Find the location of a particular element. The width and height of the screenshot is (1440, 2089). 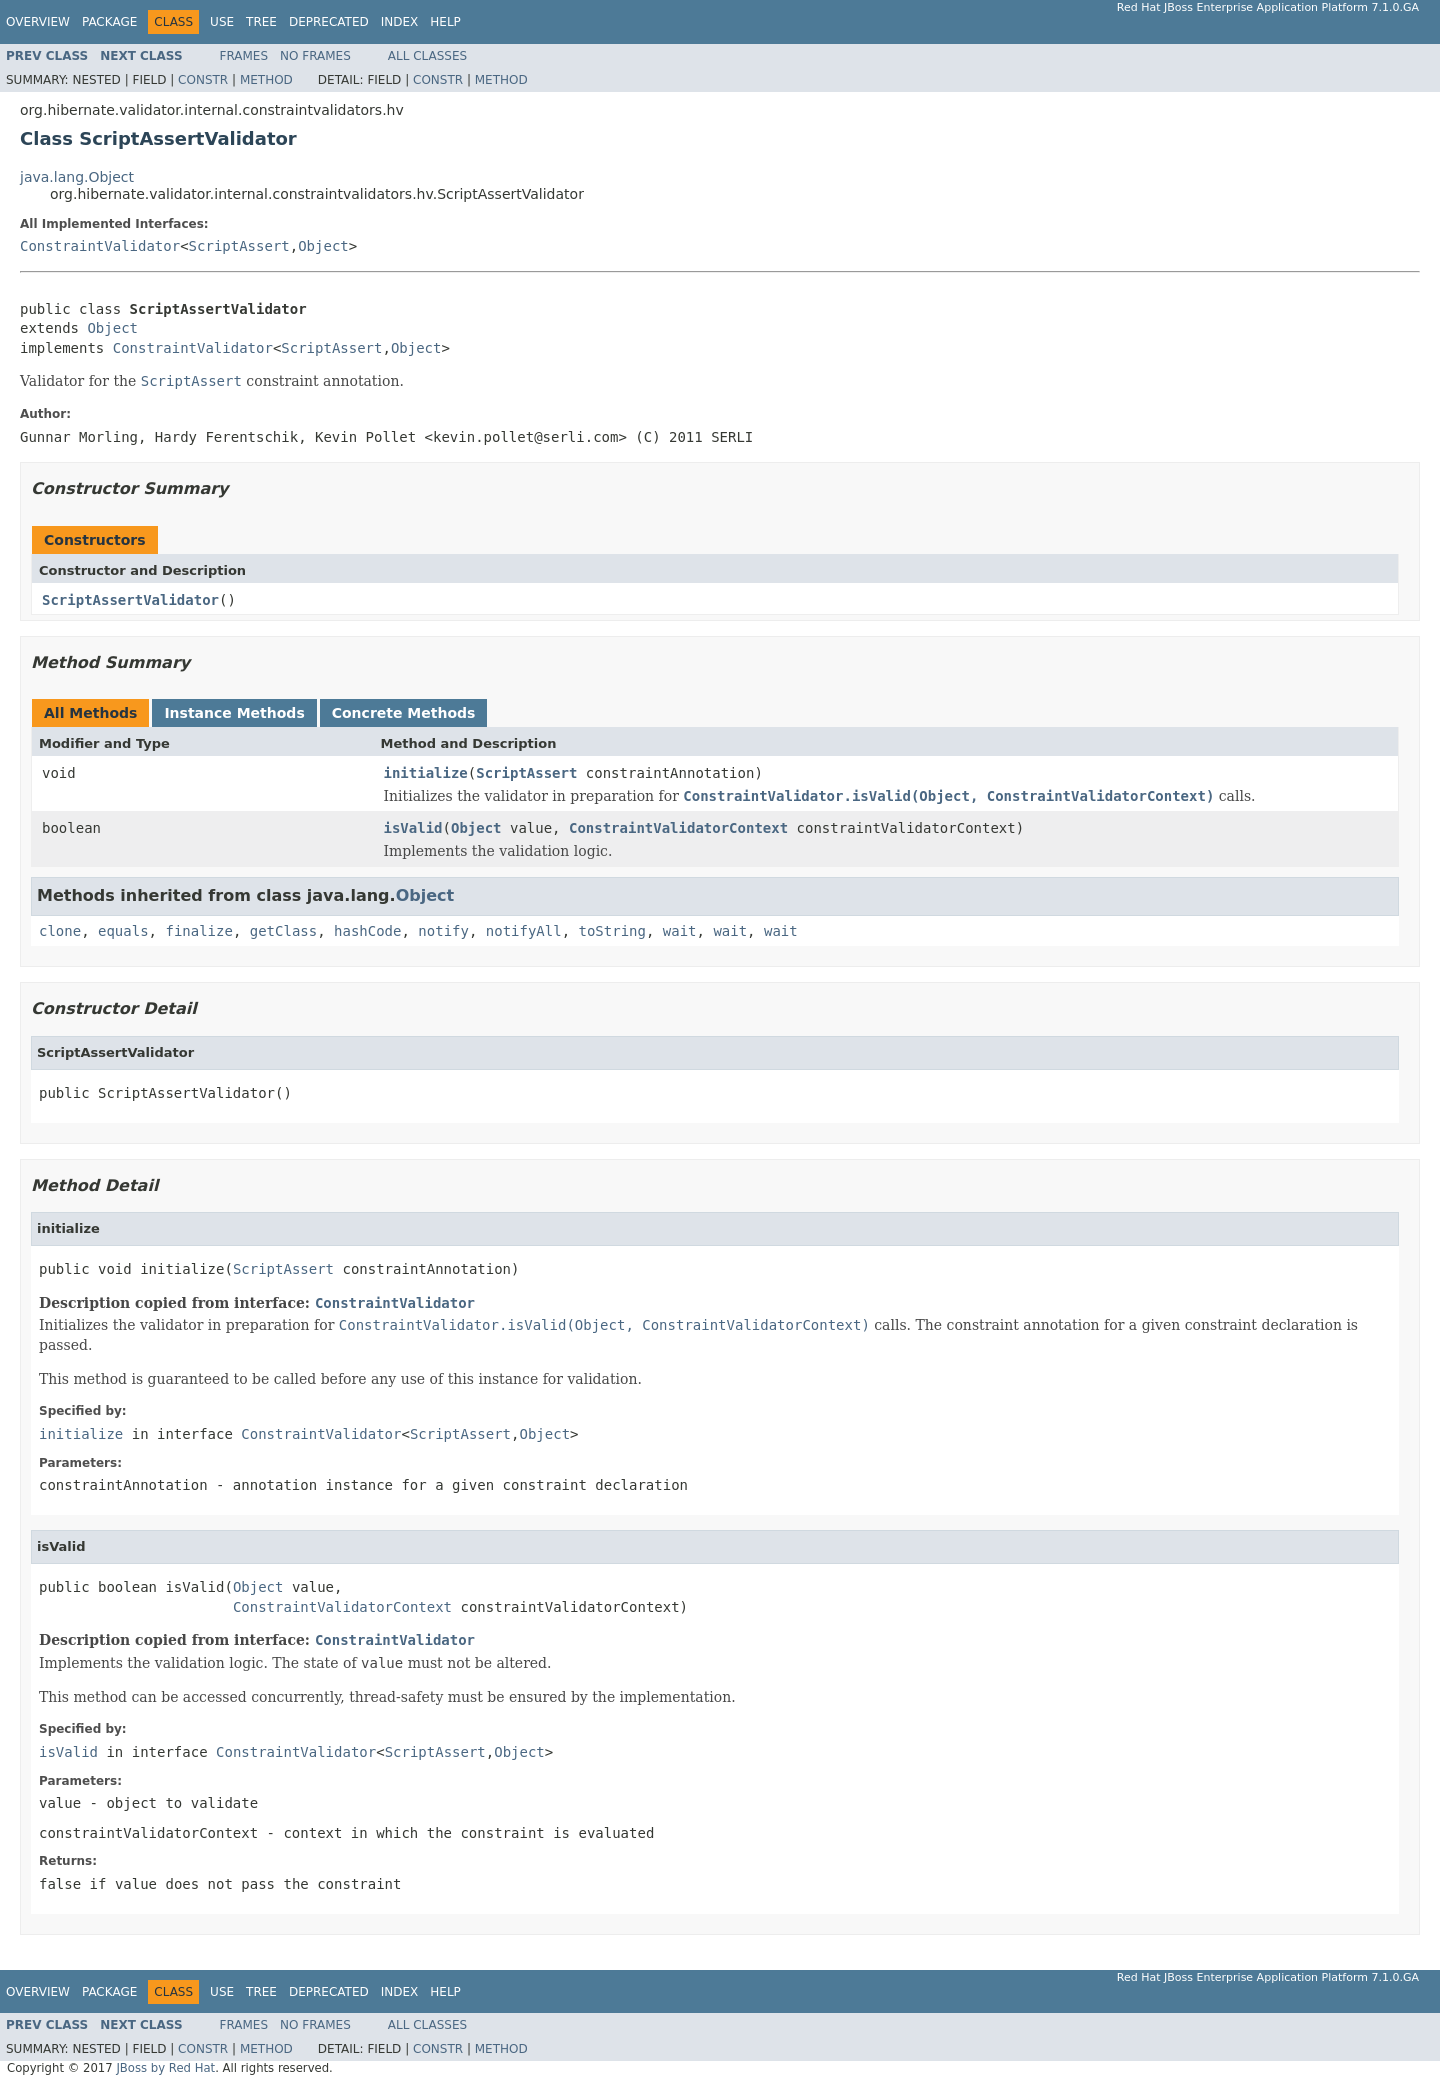

No Frames is located at coordinates (315, 56).